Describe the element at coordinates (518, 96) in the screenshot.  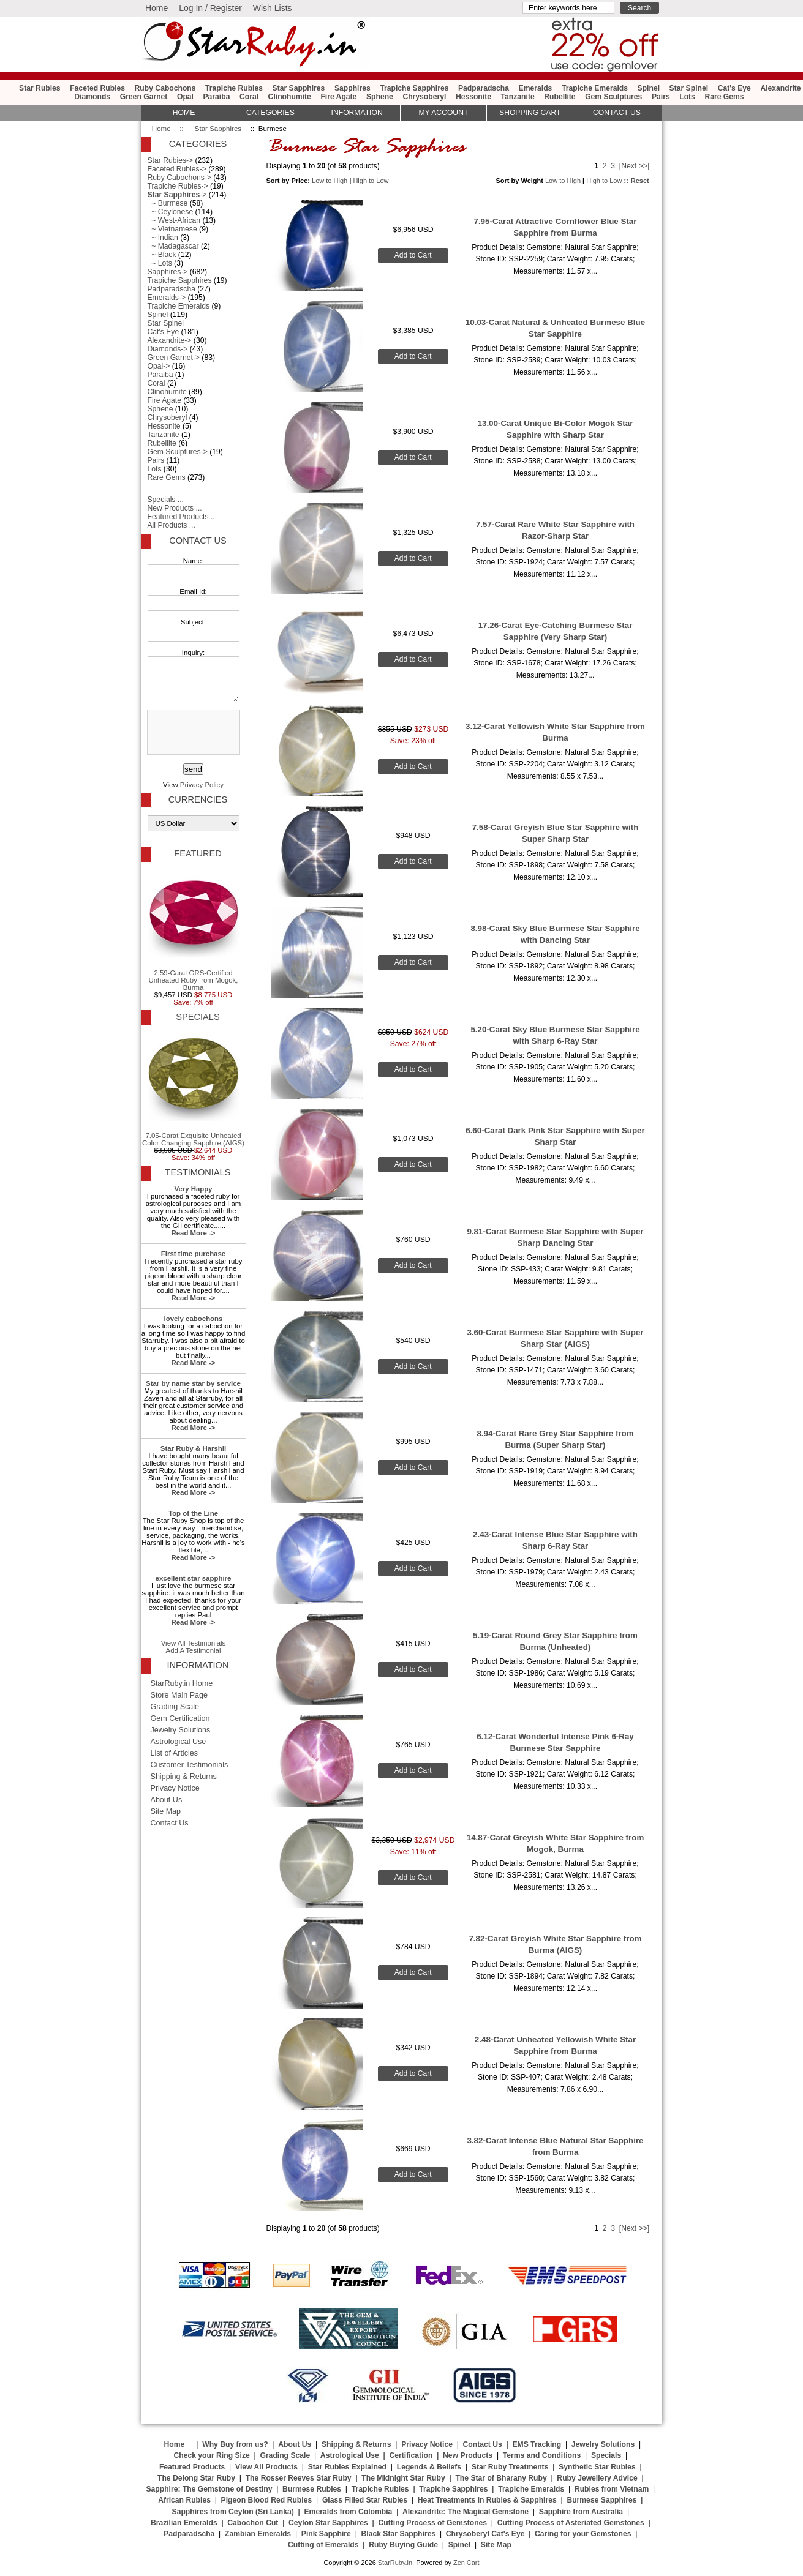
I see `Tanzanite` at that location.